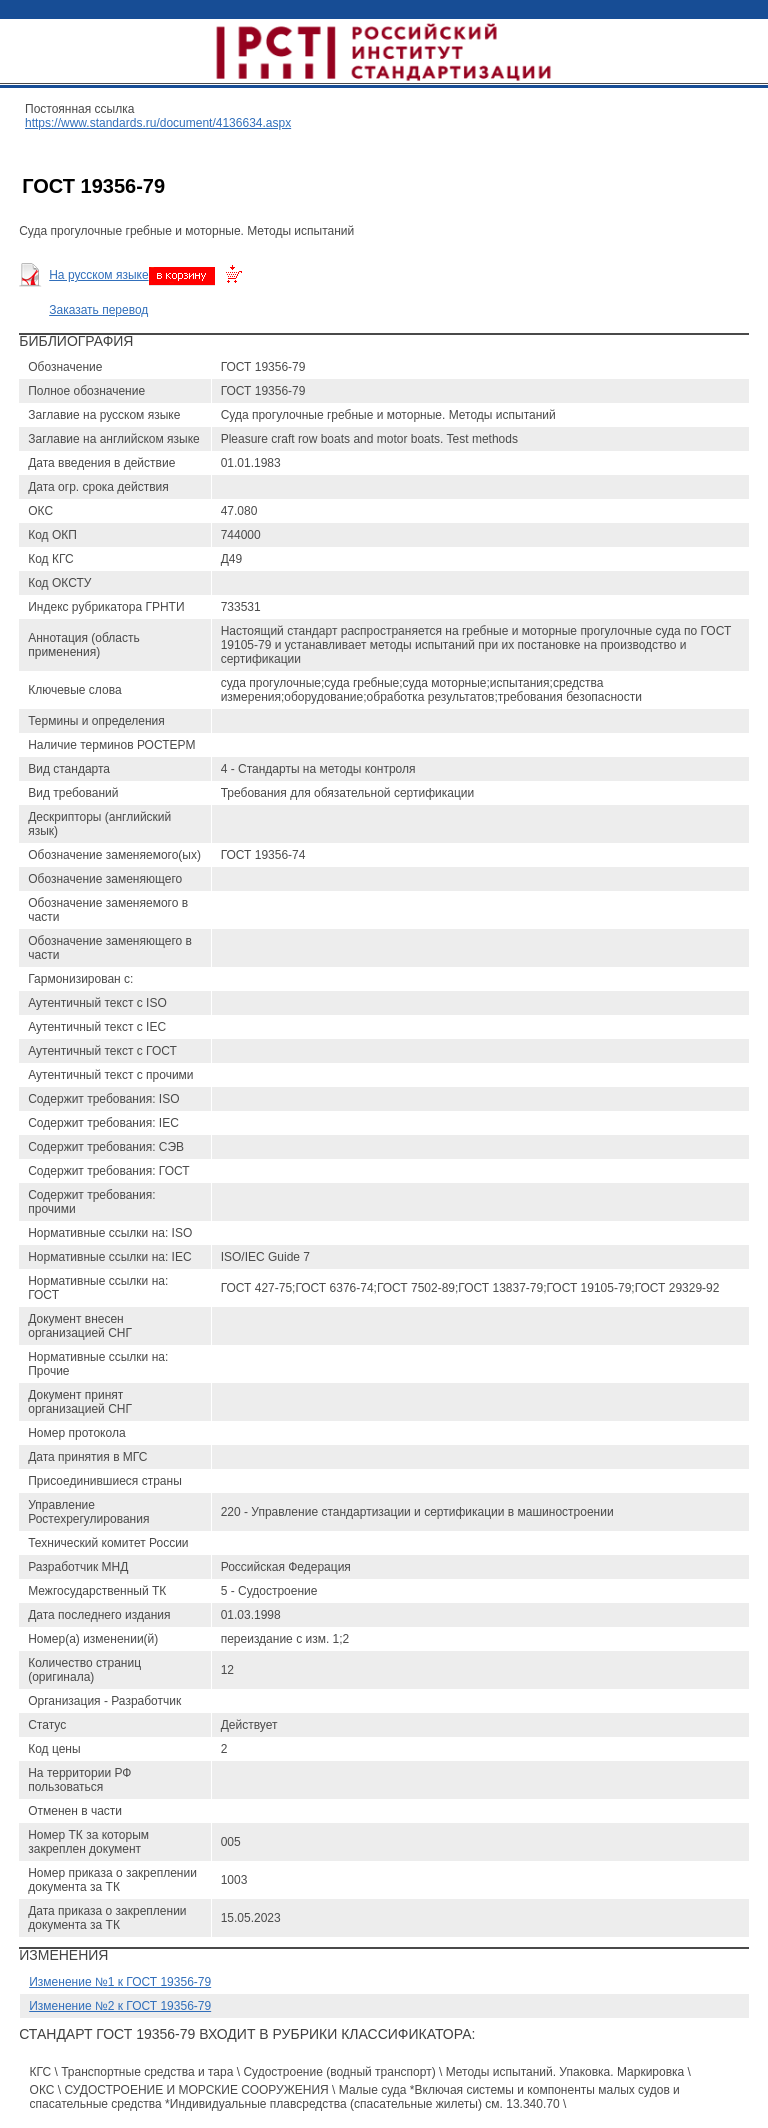 This screenshot has height=2128, width=768. Describe the element at coordinates (360, 2072) in the screenshot. I see `КГС \ Транспортные средства и тара \ Судостроение (водный транспорт) \ Методы испытаний. Упаковка. Маркировка \` at that location.